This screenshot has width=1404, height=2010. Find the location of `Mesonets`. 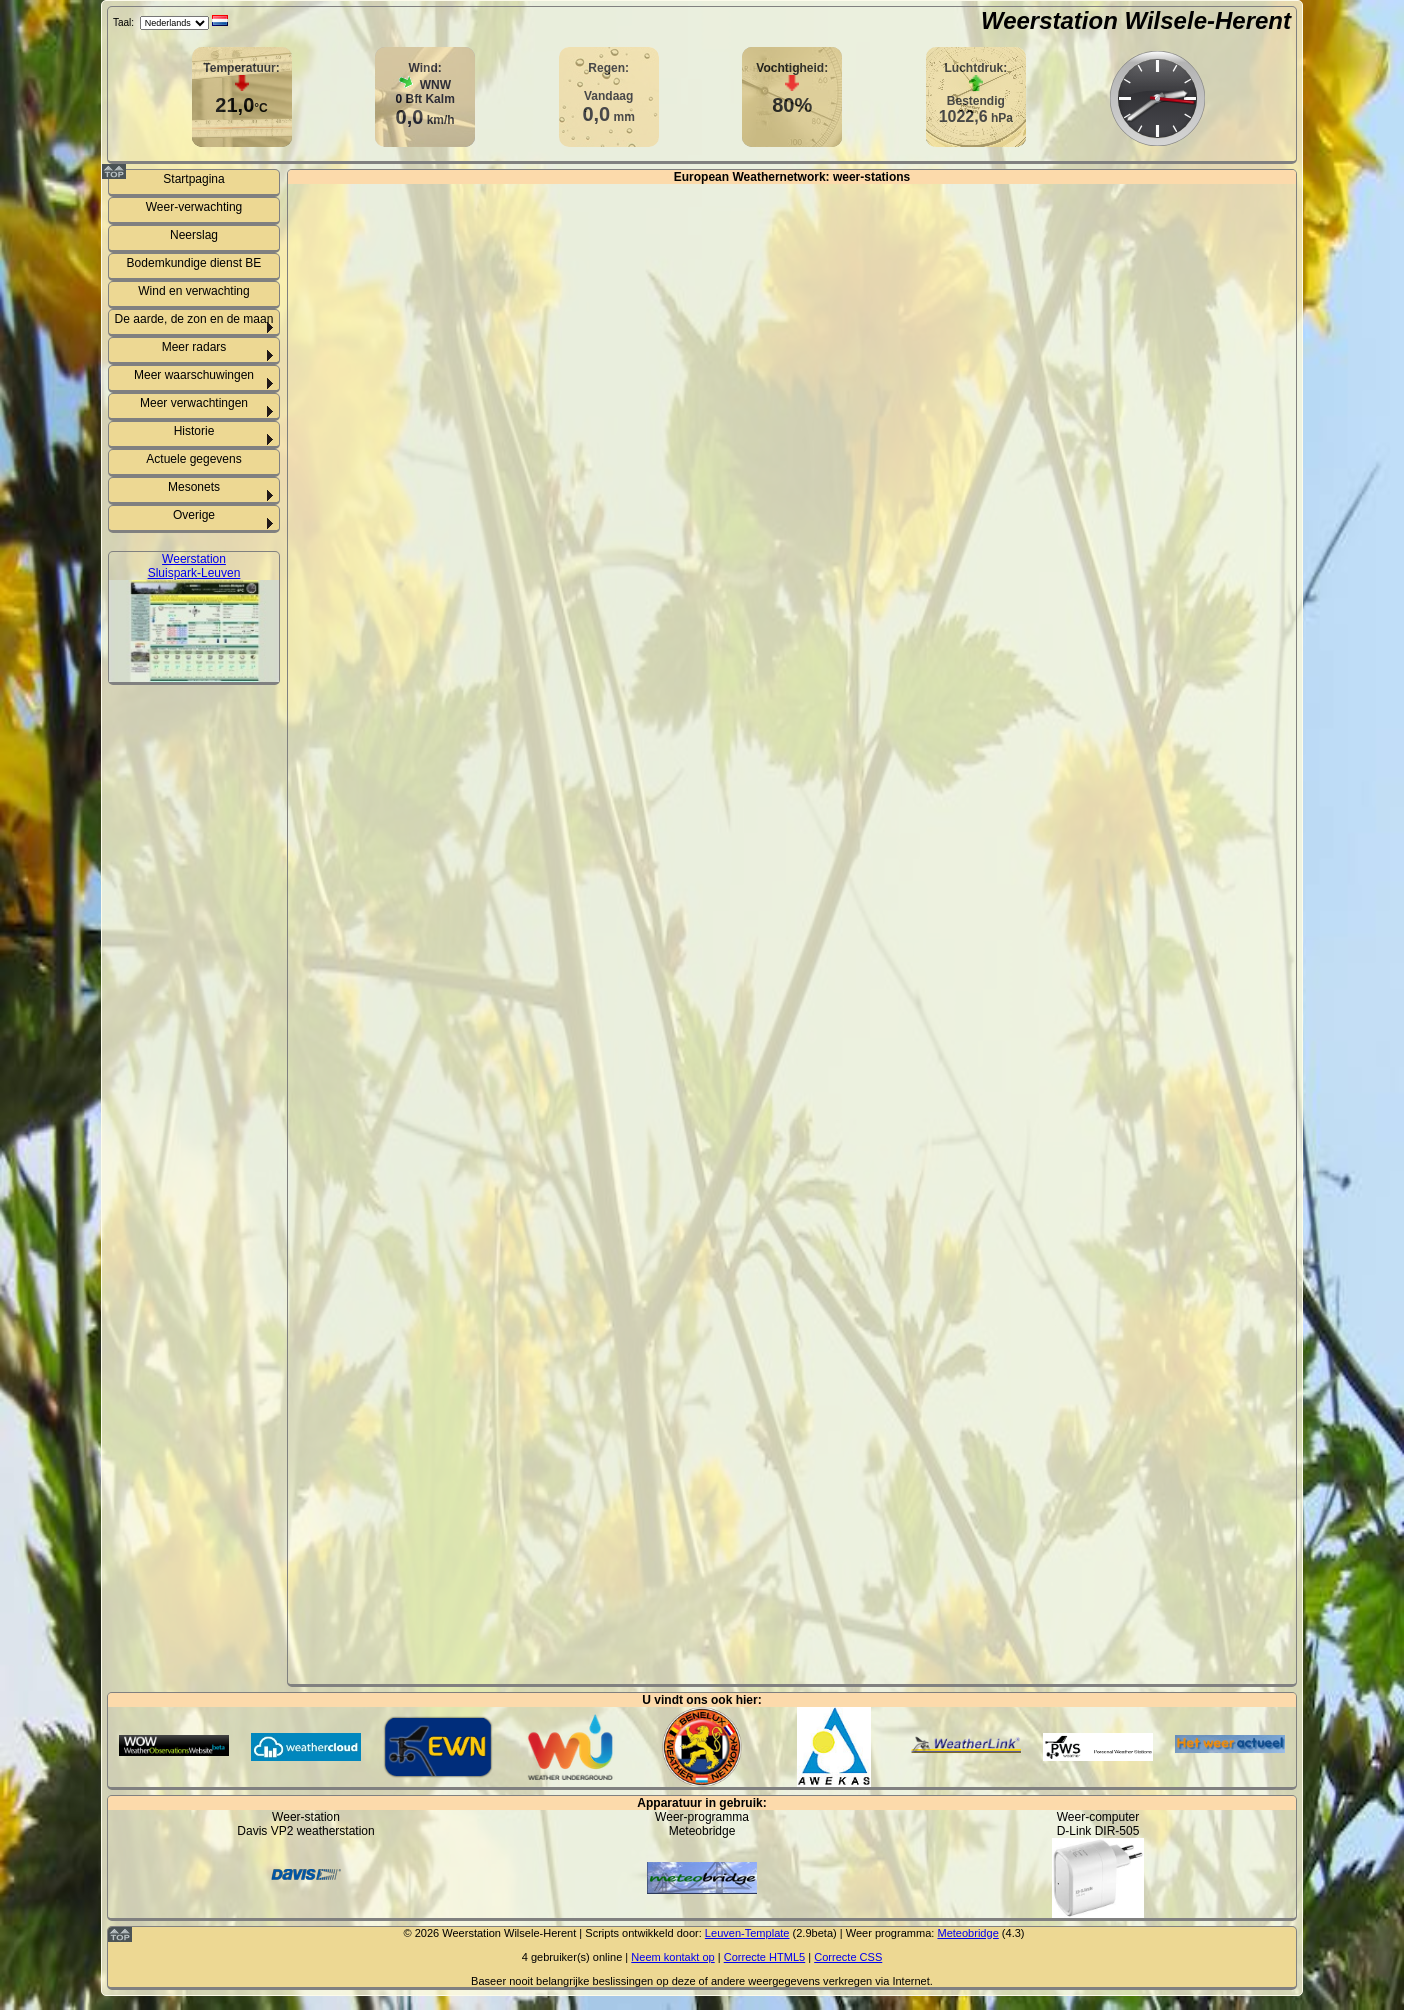

Mesonets is located at coordinates (194, 487).